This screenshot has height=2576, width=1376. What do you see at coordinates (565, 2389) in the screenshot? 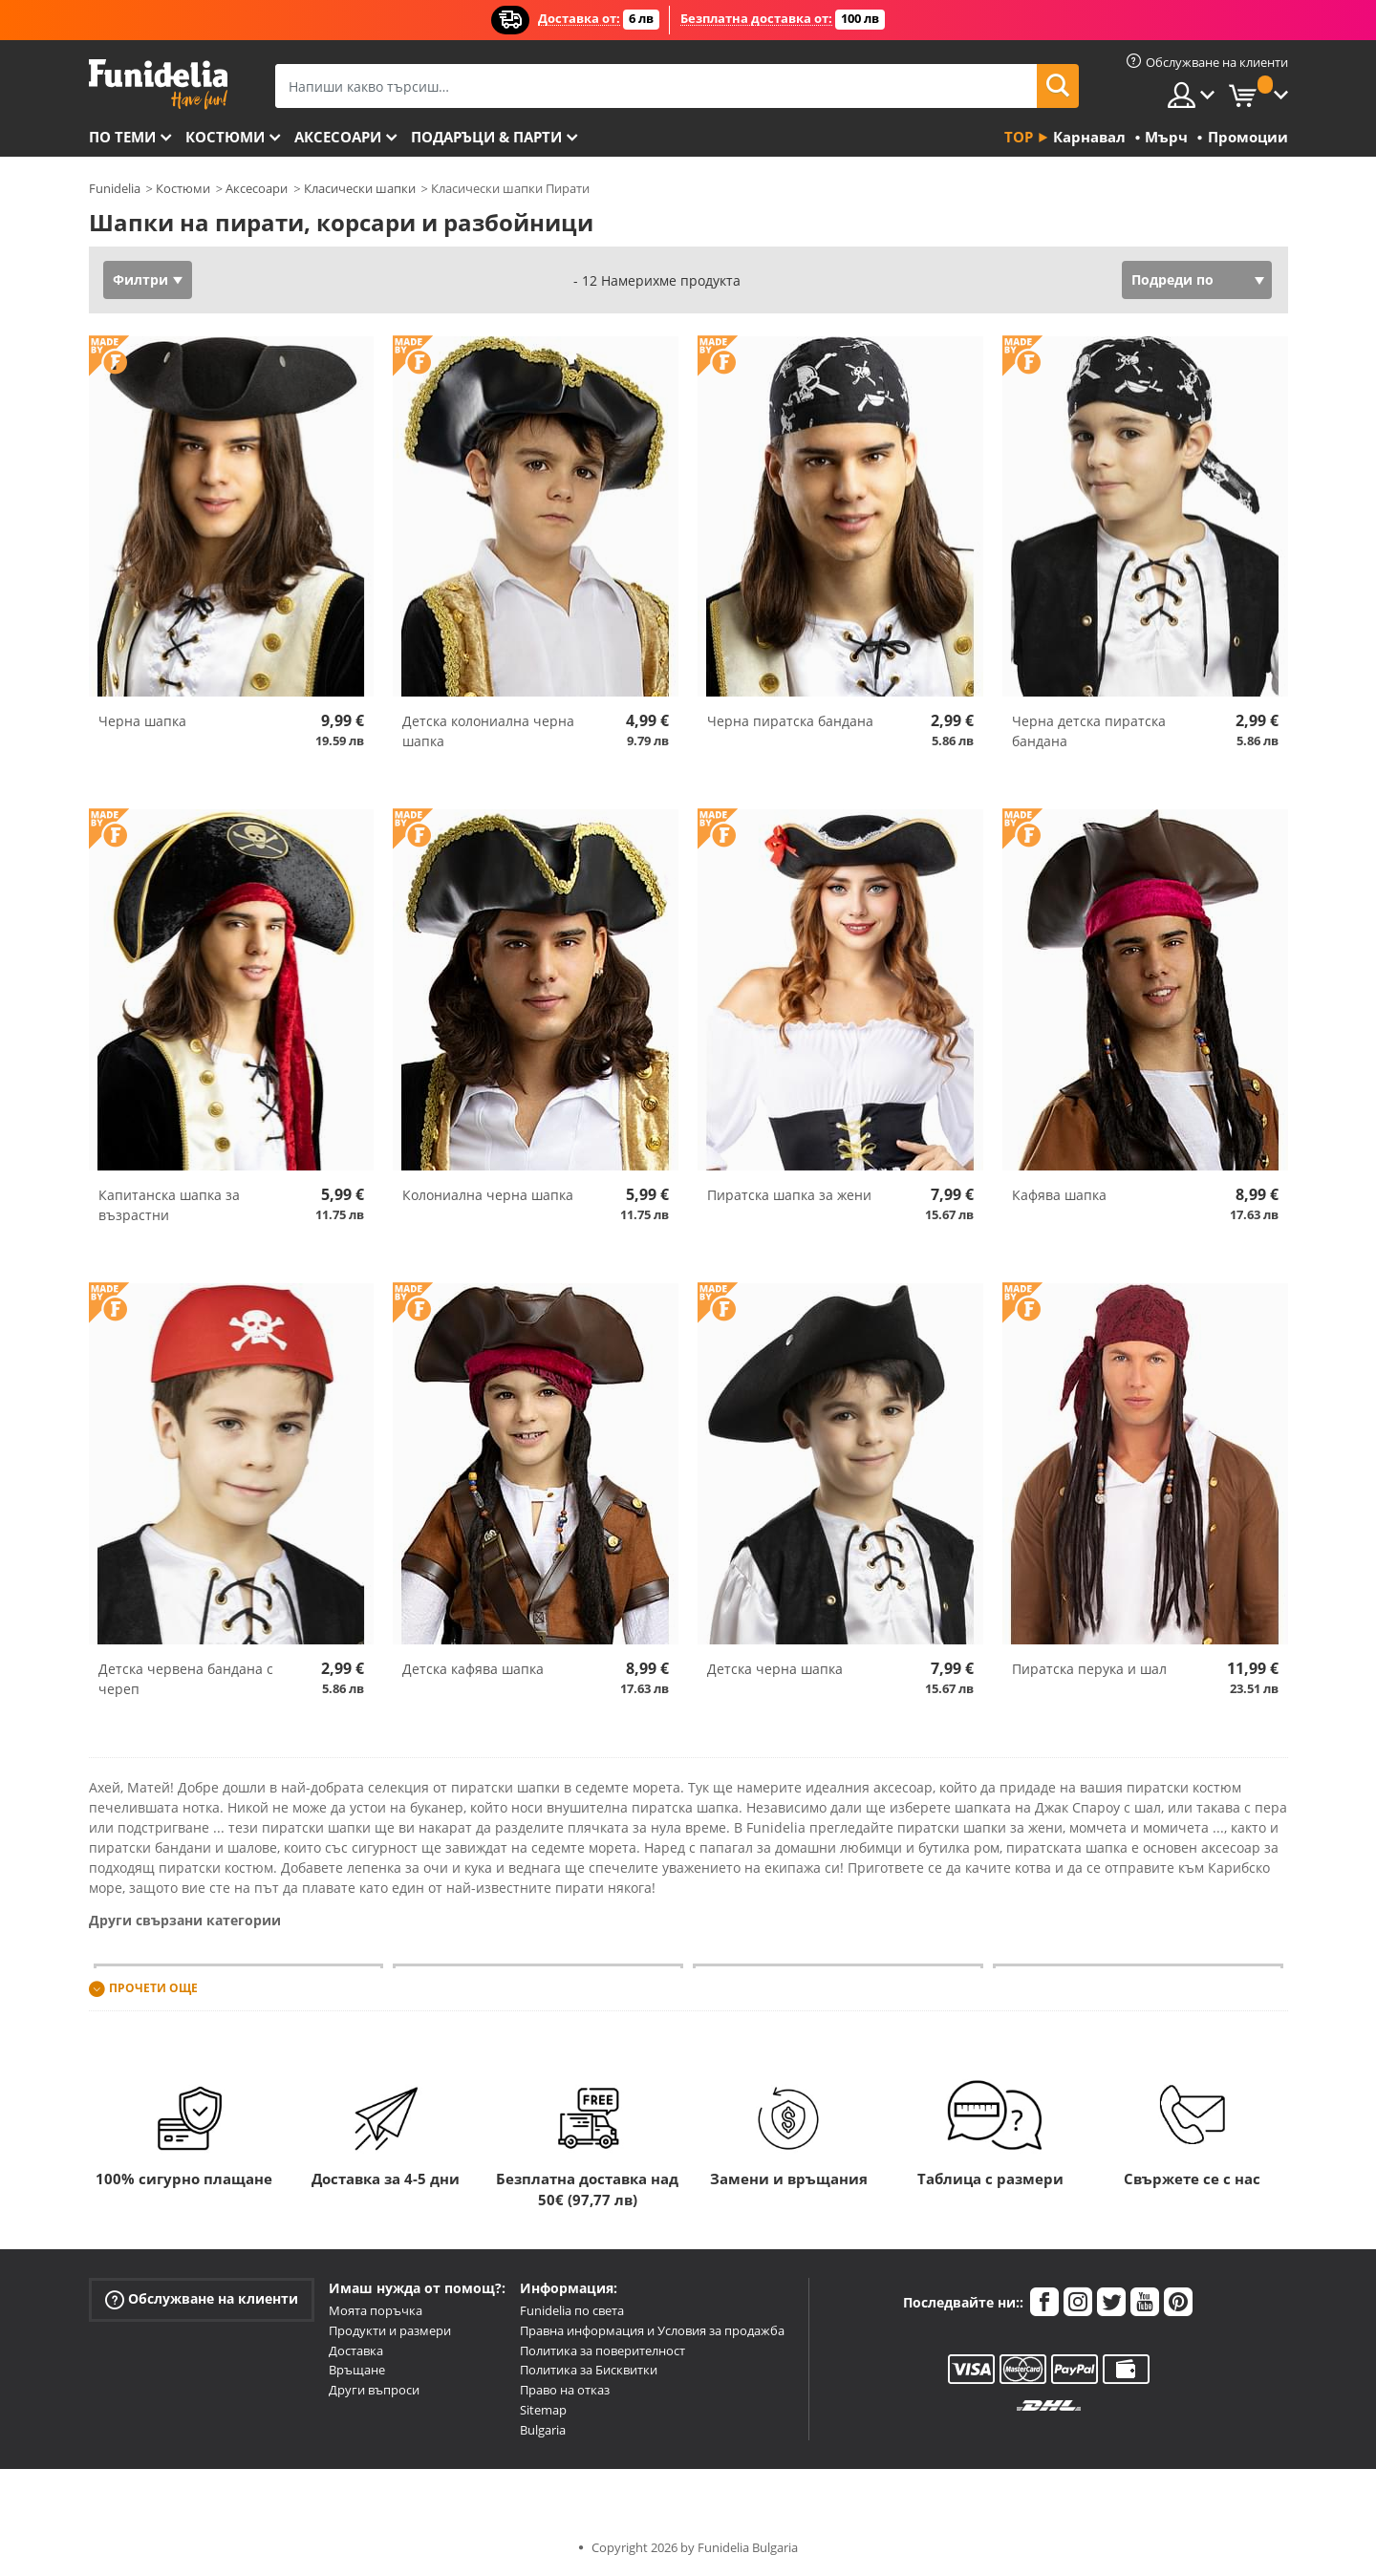
I see `Право на отказ` at bounding box center [565, 2389].